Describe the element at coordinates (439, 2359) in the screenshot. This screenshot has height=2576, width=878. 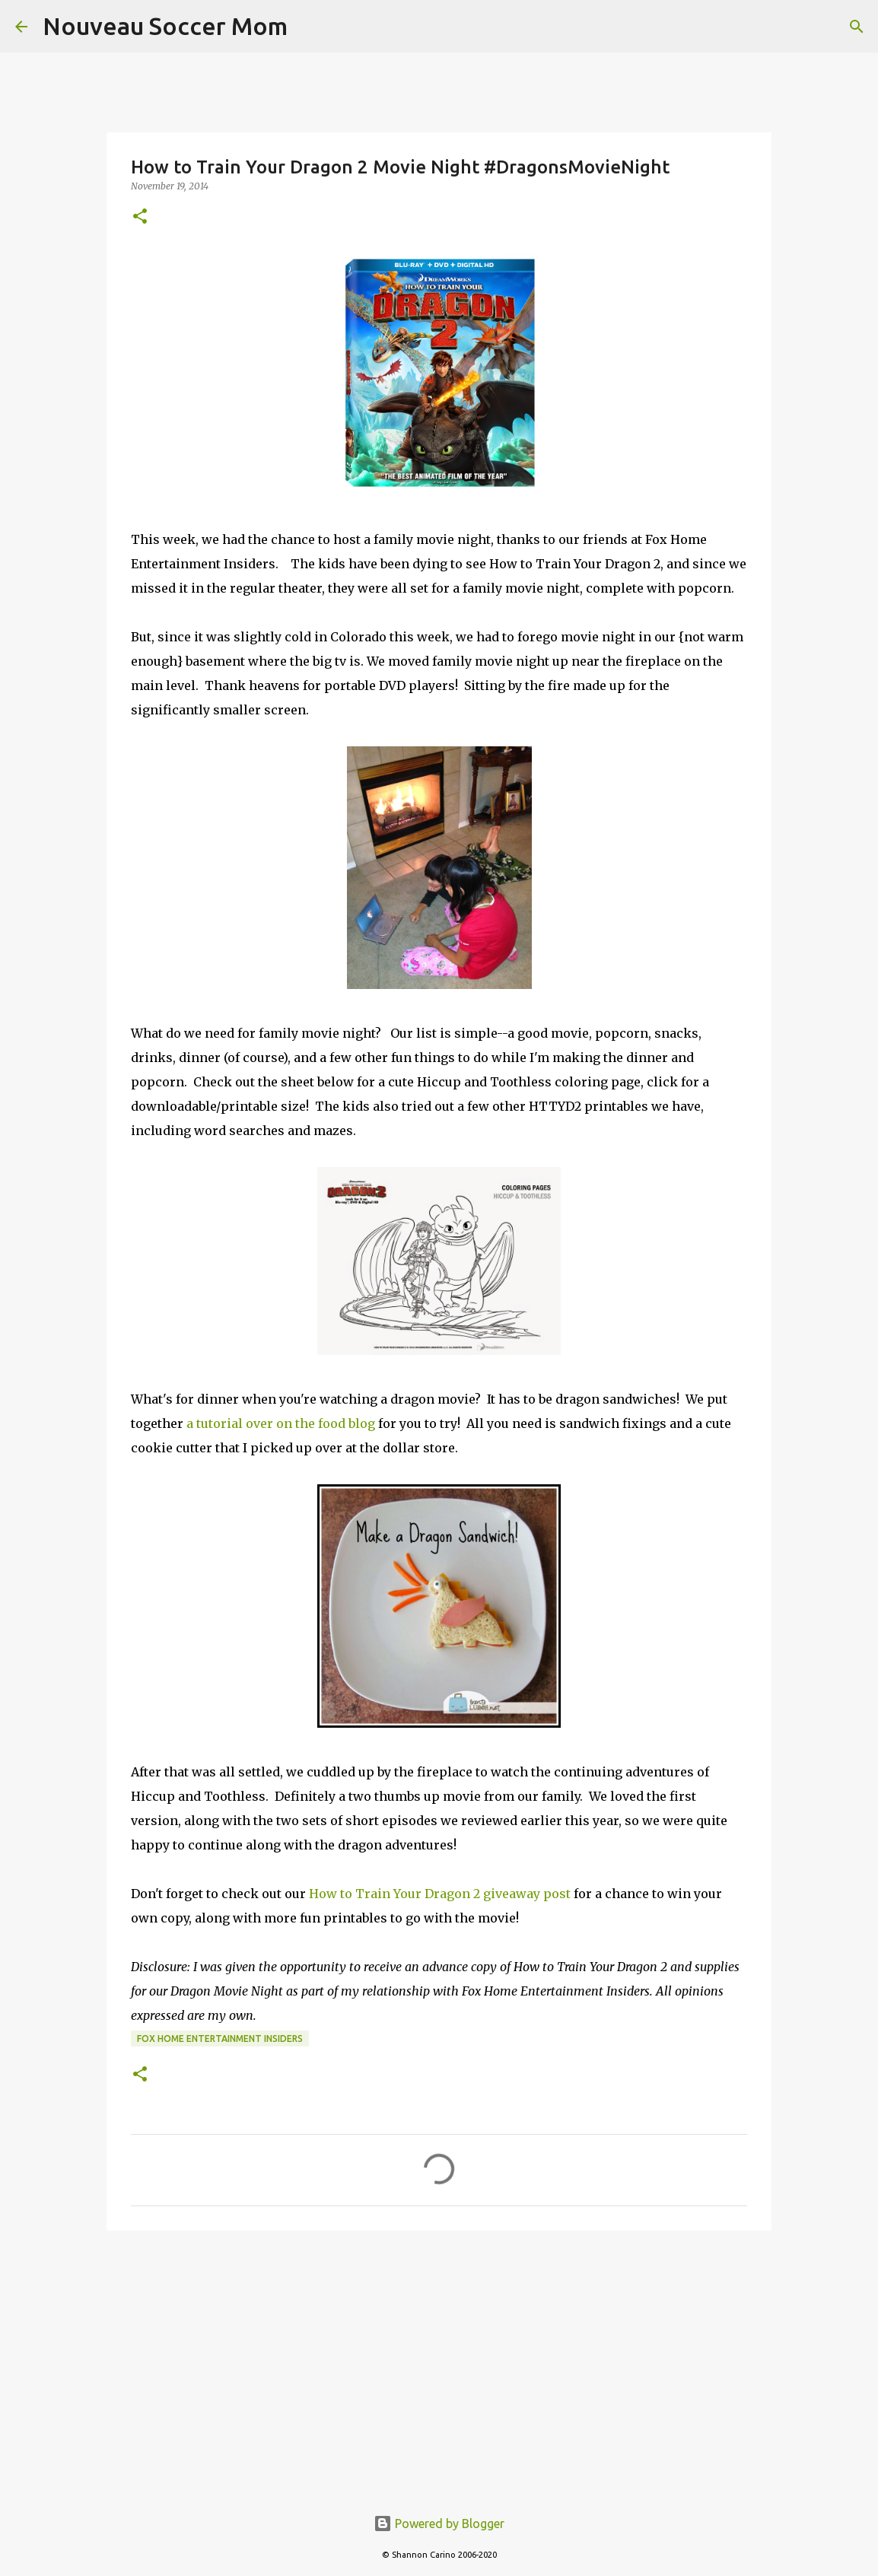
I see `[Advertisement]` at that location.